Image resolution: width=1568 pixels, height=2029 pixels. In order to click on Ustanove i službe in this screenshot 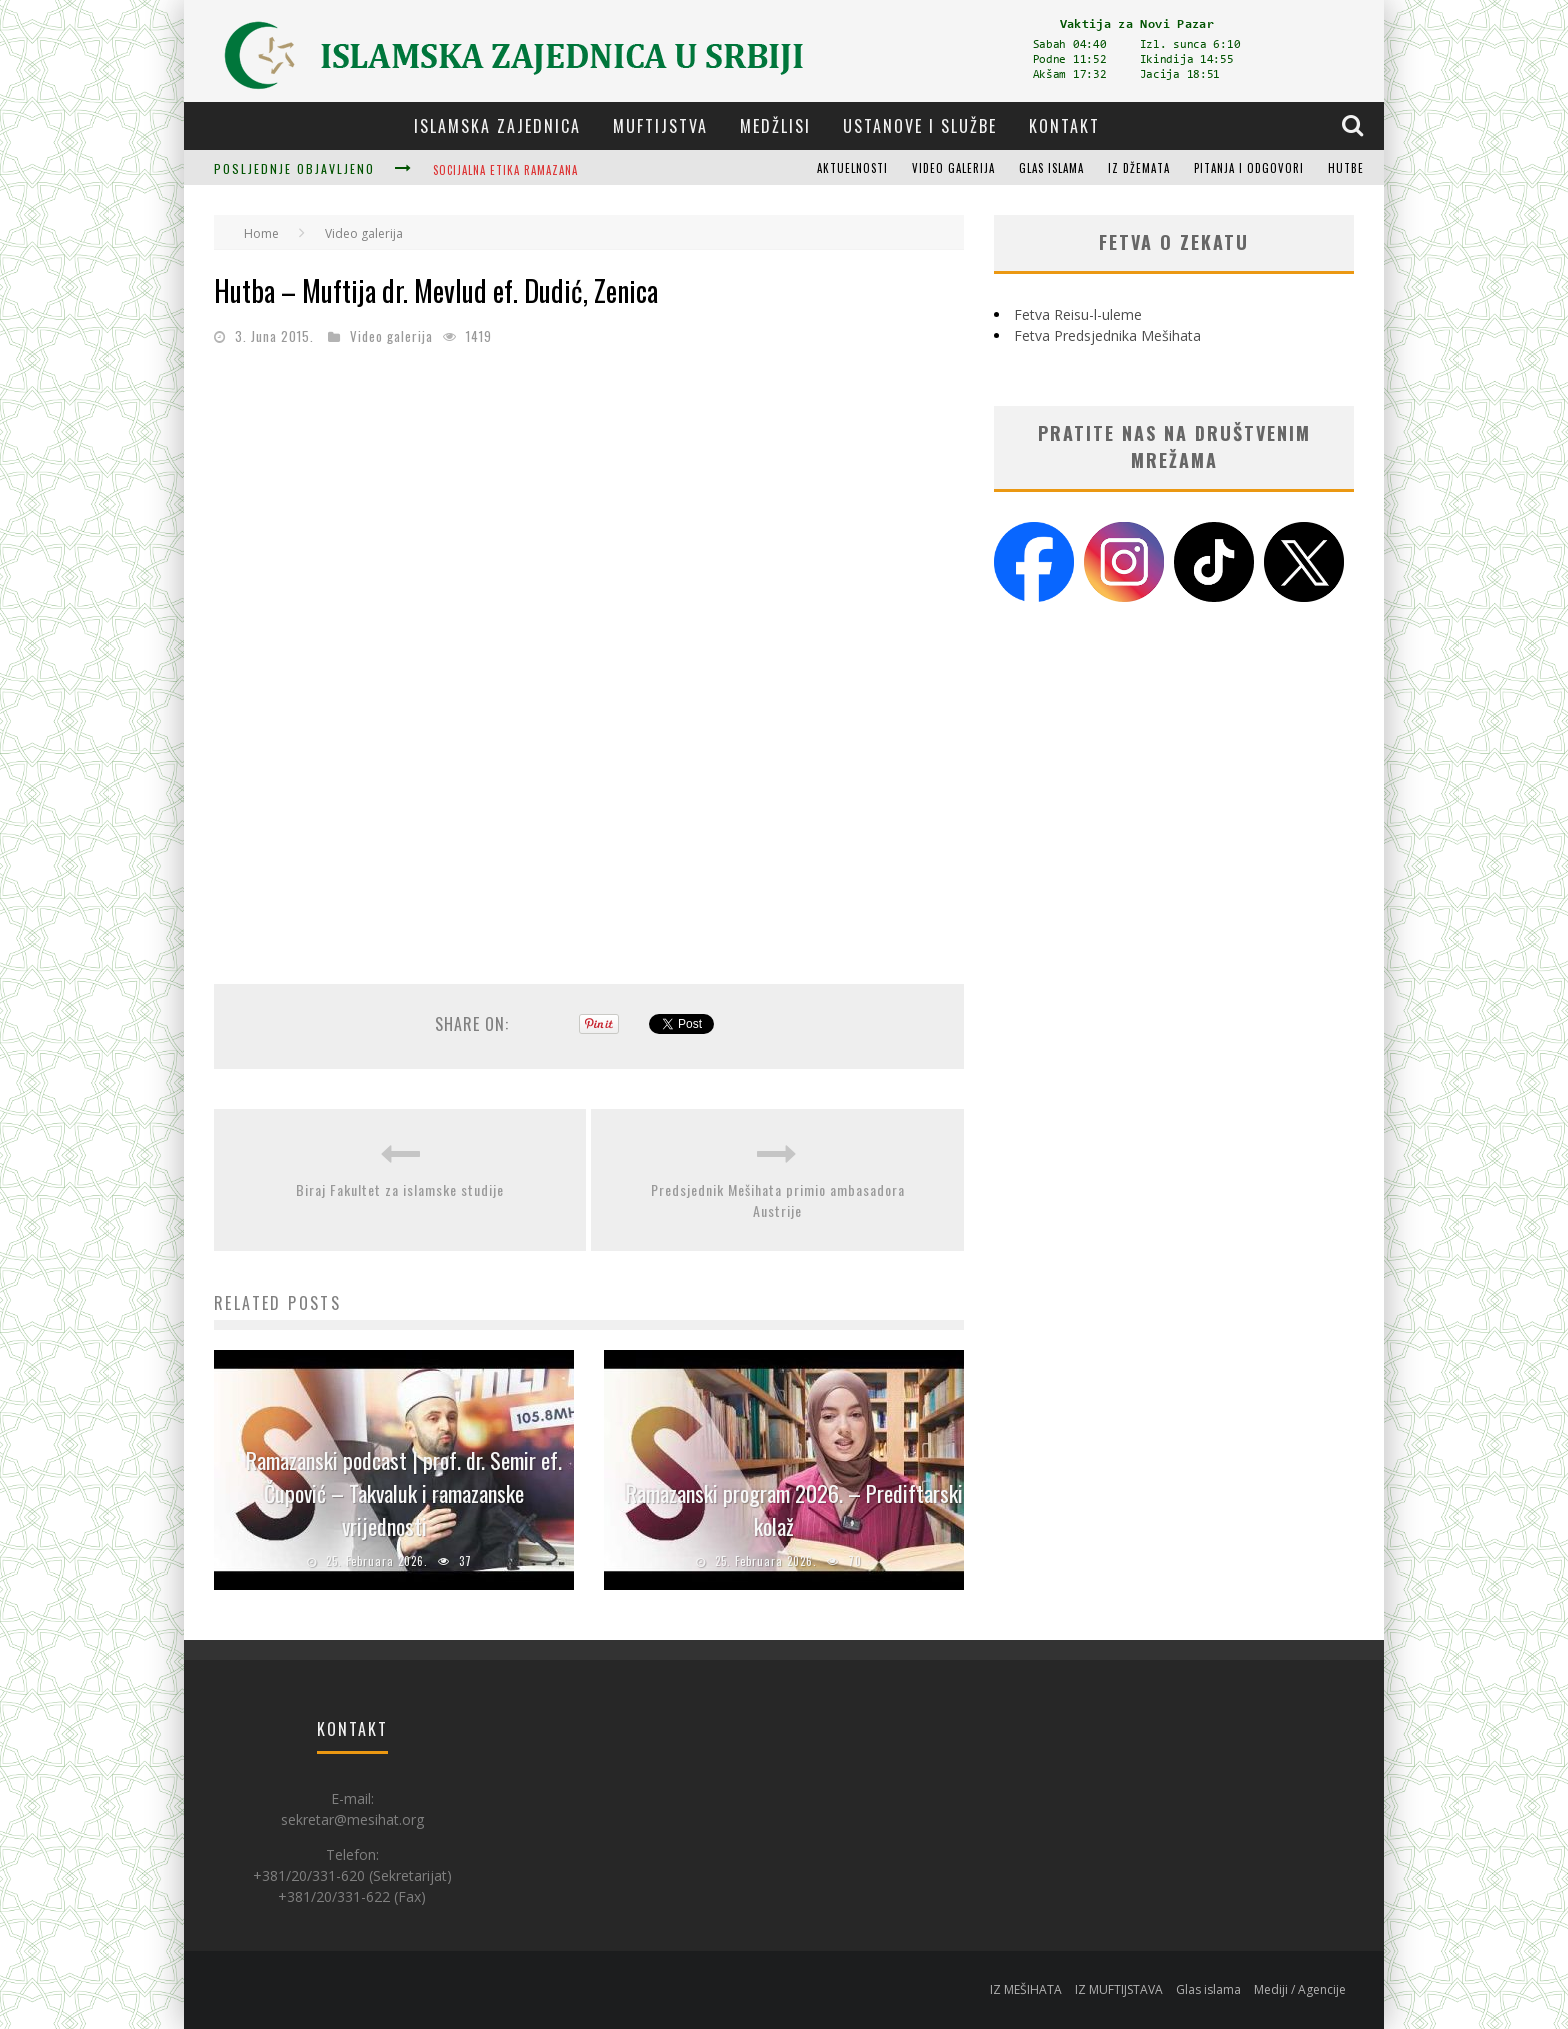, I will do `click(920, 126)`.